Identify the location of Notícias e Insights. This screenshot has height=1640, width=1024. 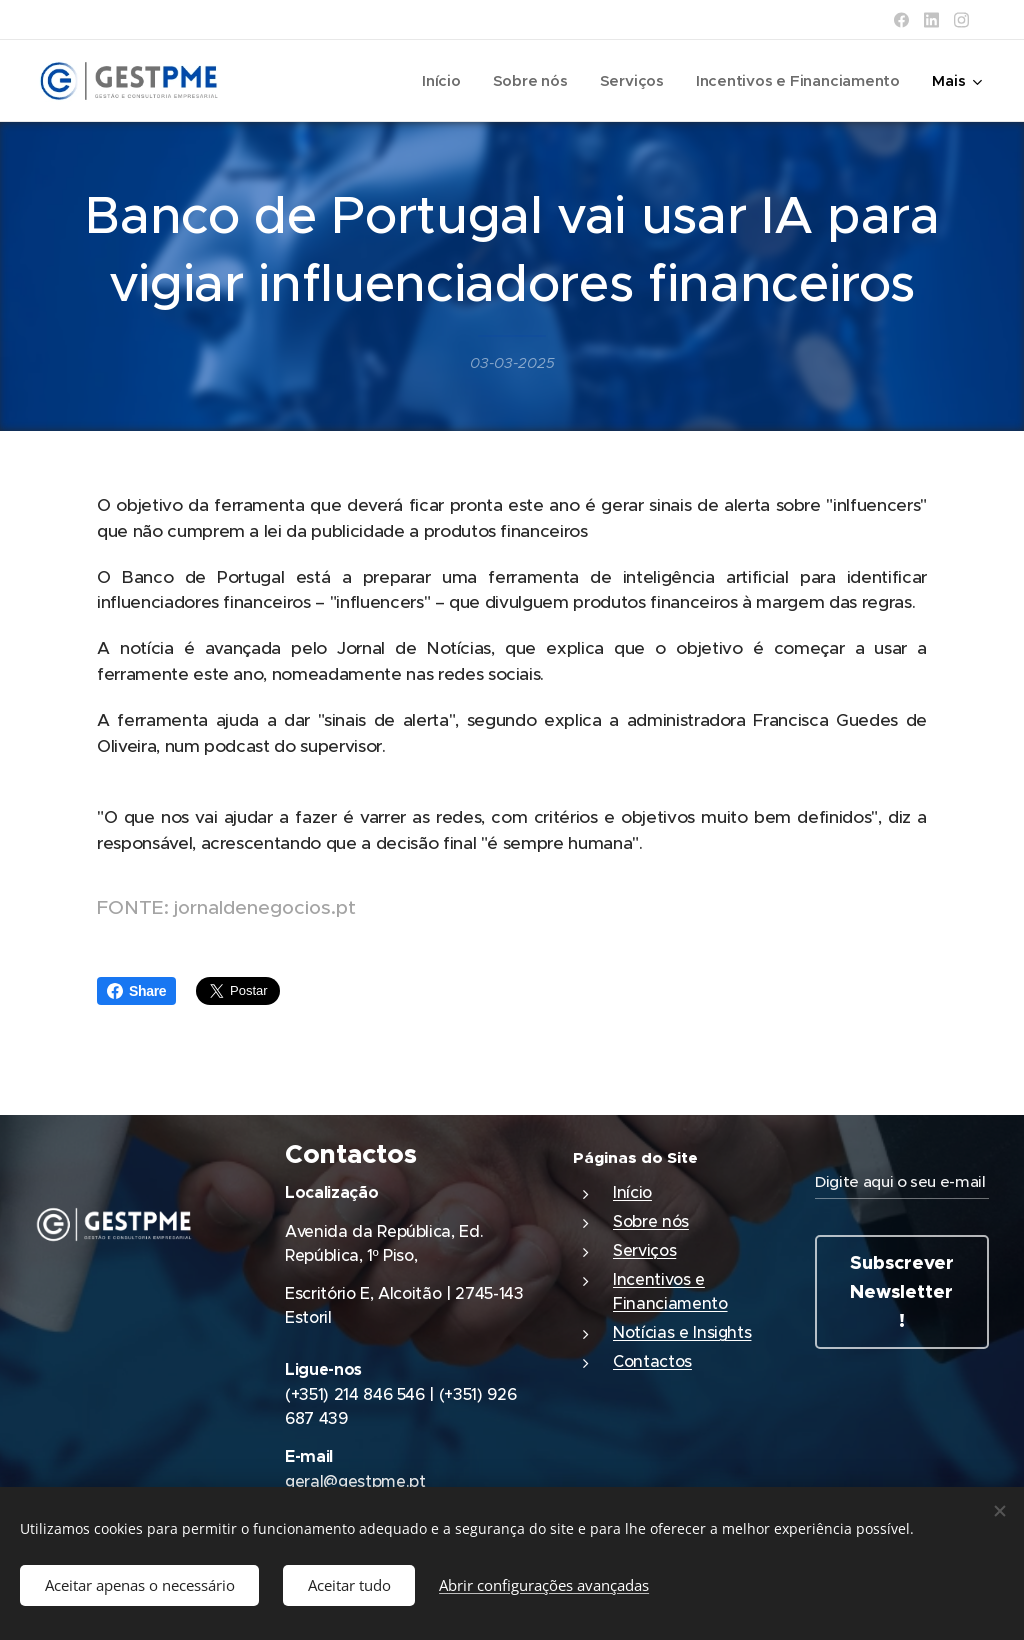
(682, 1332).